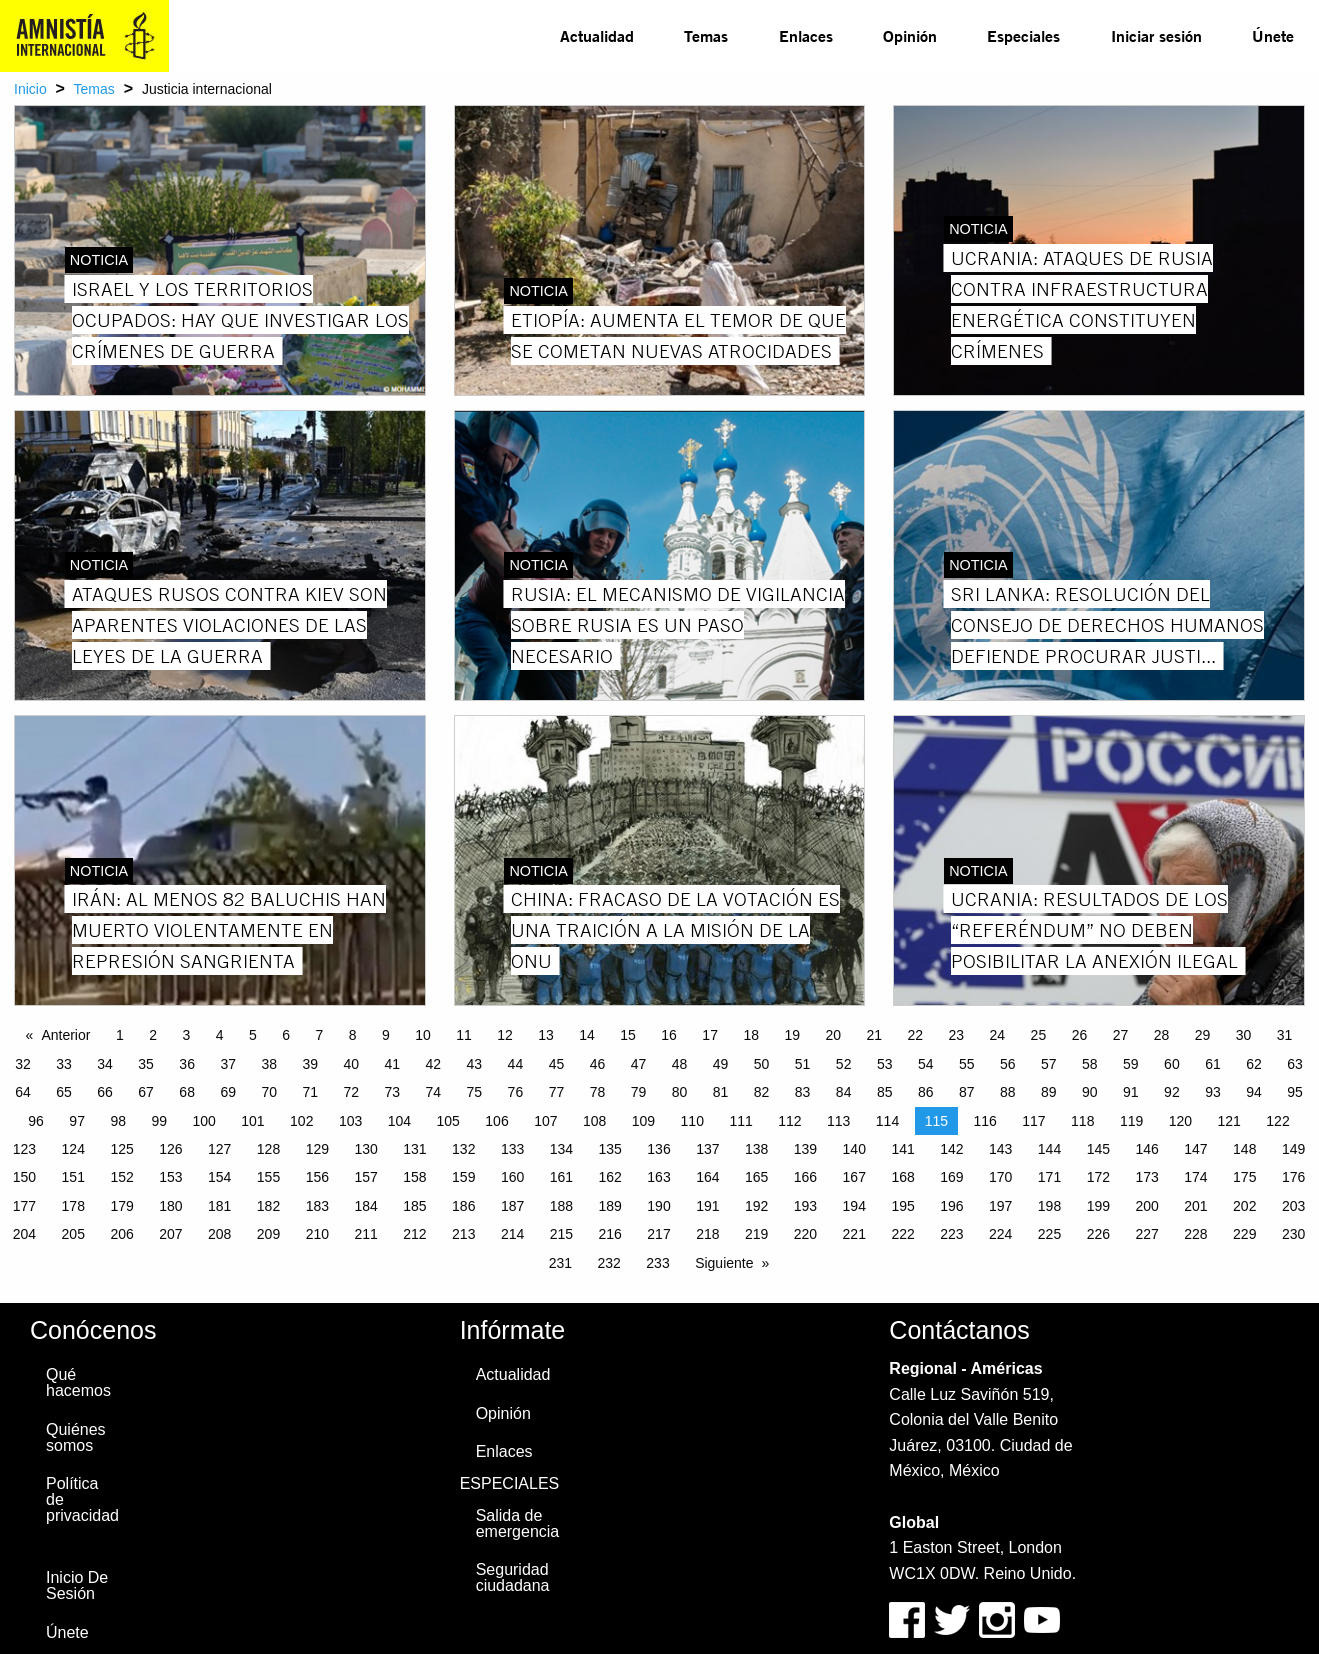  Describe the element at coordinates (610, 1206) in the screenshot. I see `189 [Page 189]` at that location.